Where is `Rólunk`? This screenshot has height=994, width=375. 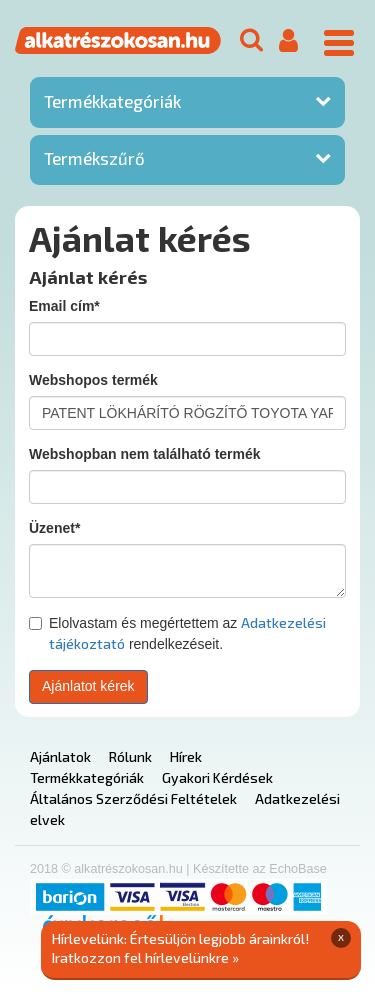 Rólunk is located at coordinates (130, 756).